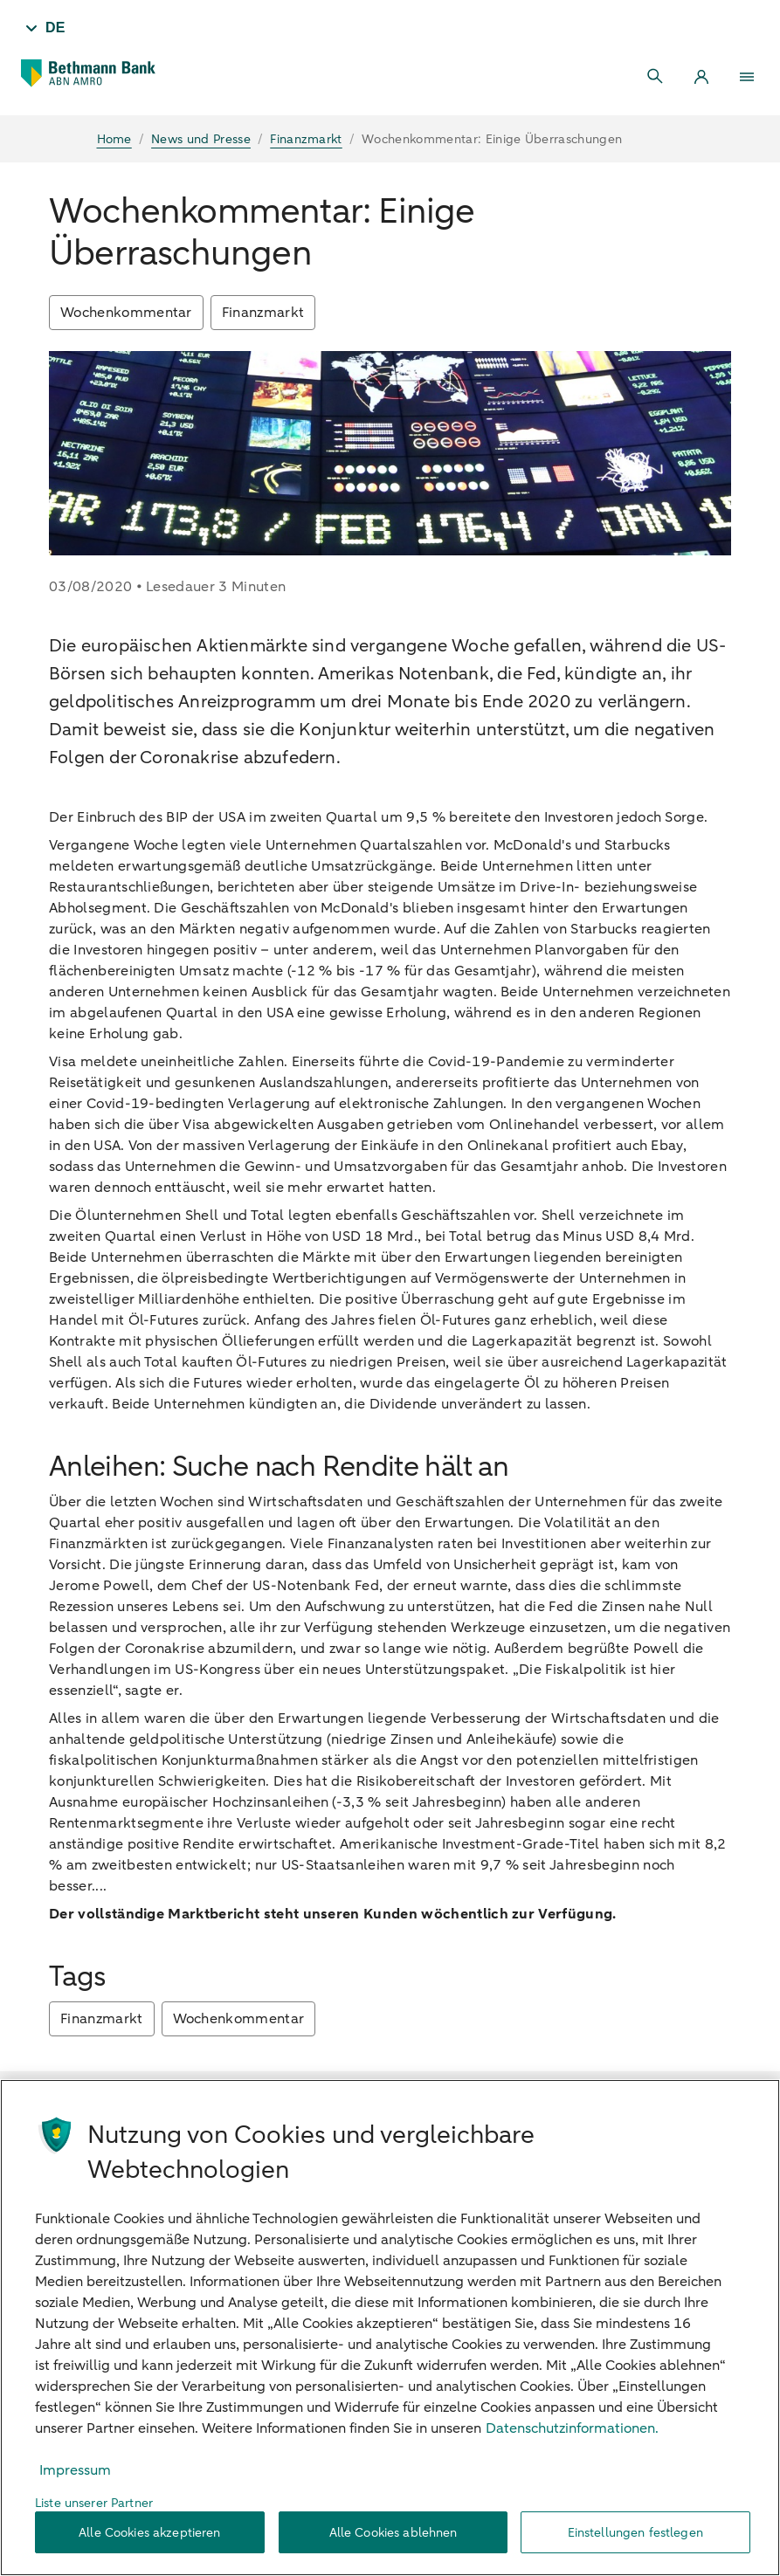 The height and width of the screenshot is (2576, 780). What do you see at coordinates (75, 2470) in the screenshot?
I see `Impressum [Rechtliche Informationen, wird in neuer registerkarte geöffnet]` at bounding box center [75, 2470].